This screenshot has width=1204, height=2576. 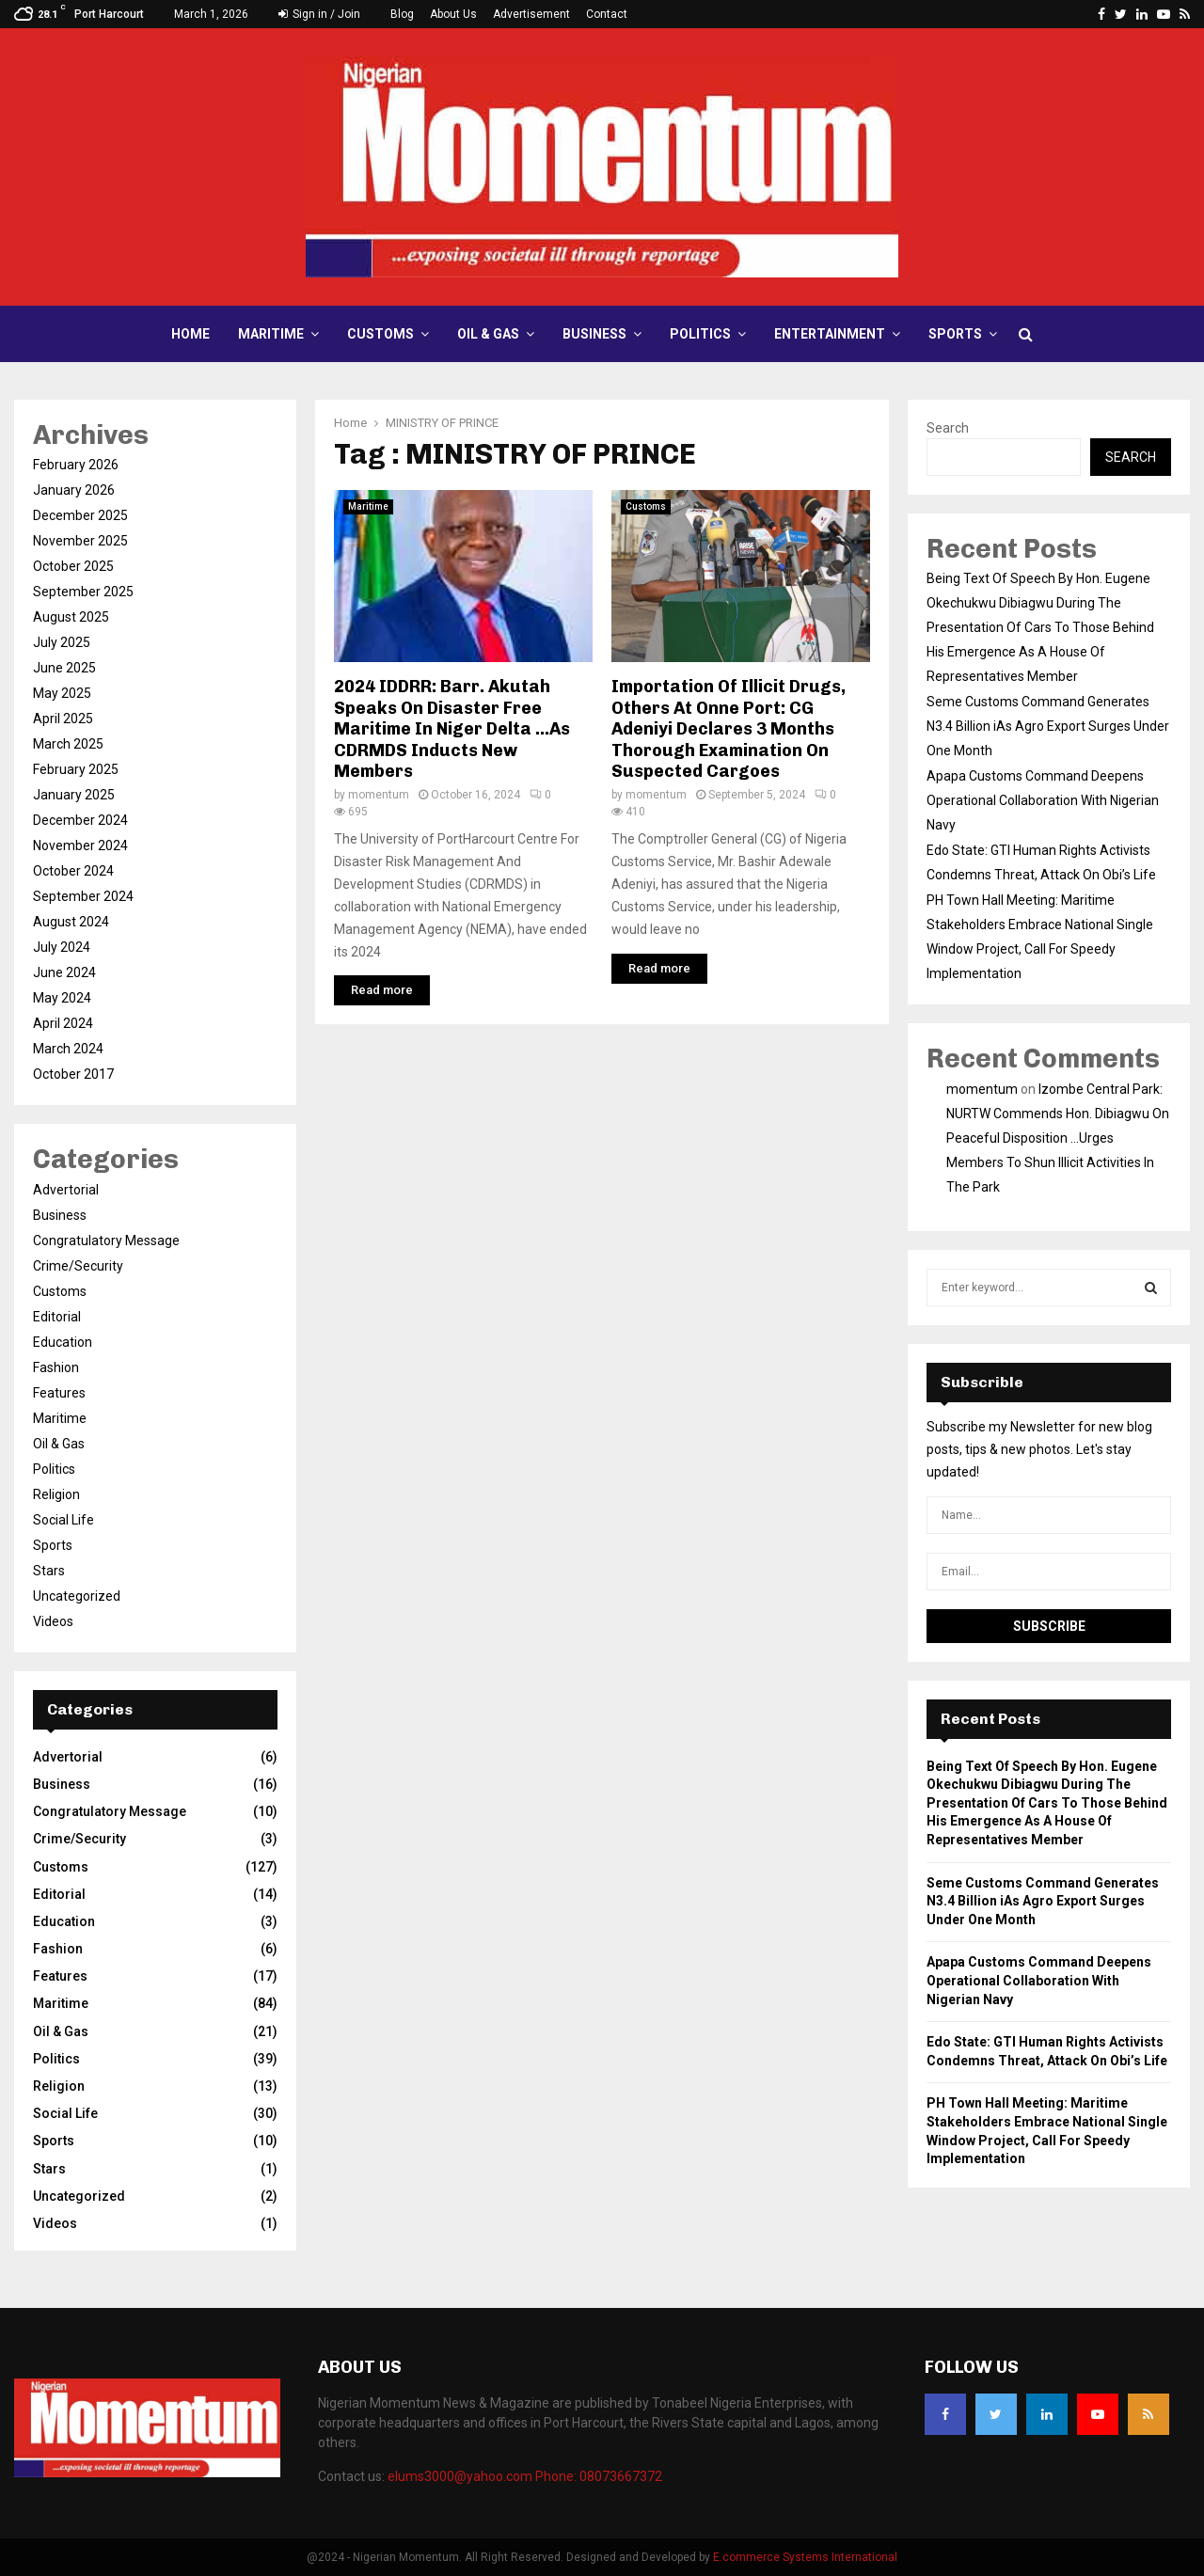 I want to click on 2024 IDDRR: Barr. Akutah Speaks On Disaster Free Maritime In Niger Delta …As CDRMDS Inducts New Members, so click(x=452, y=729).